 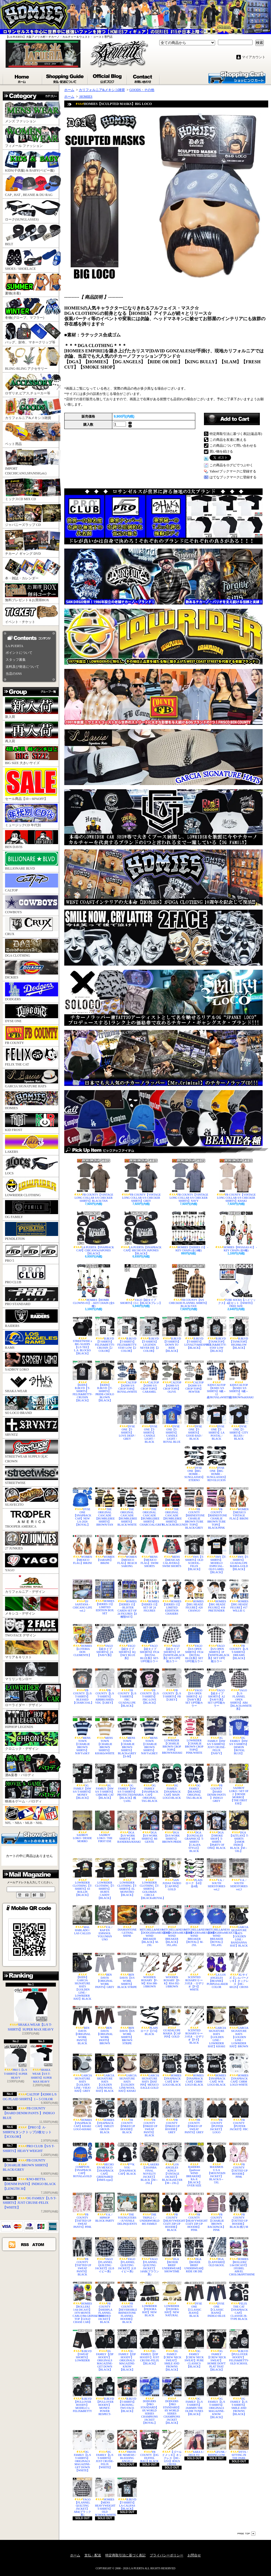 I want to click on OG FAMILY【HW S/S T-SHIRTS】DEMON【ROYAL BLUE】, so click(x=239, y=1735).